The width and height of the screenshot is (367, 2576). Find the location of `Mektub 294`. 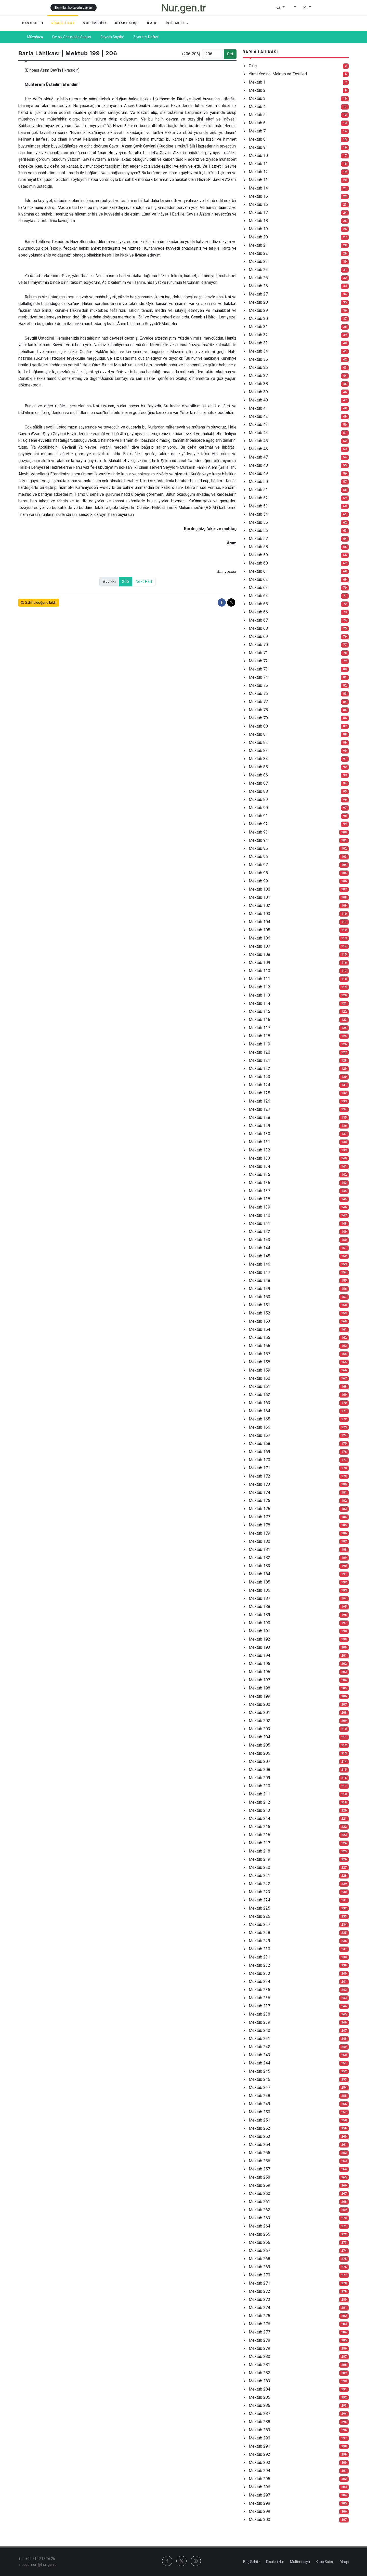

Mektub 294 is located at coordinates (259, 2470).